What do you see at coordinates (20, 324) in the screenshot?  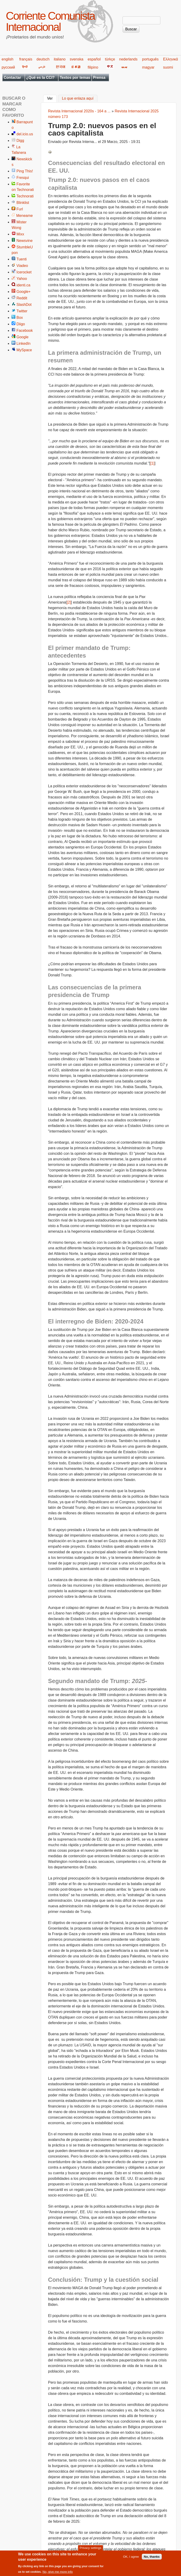 I see `Diigo` at bounding box center [20, 324].